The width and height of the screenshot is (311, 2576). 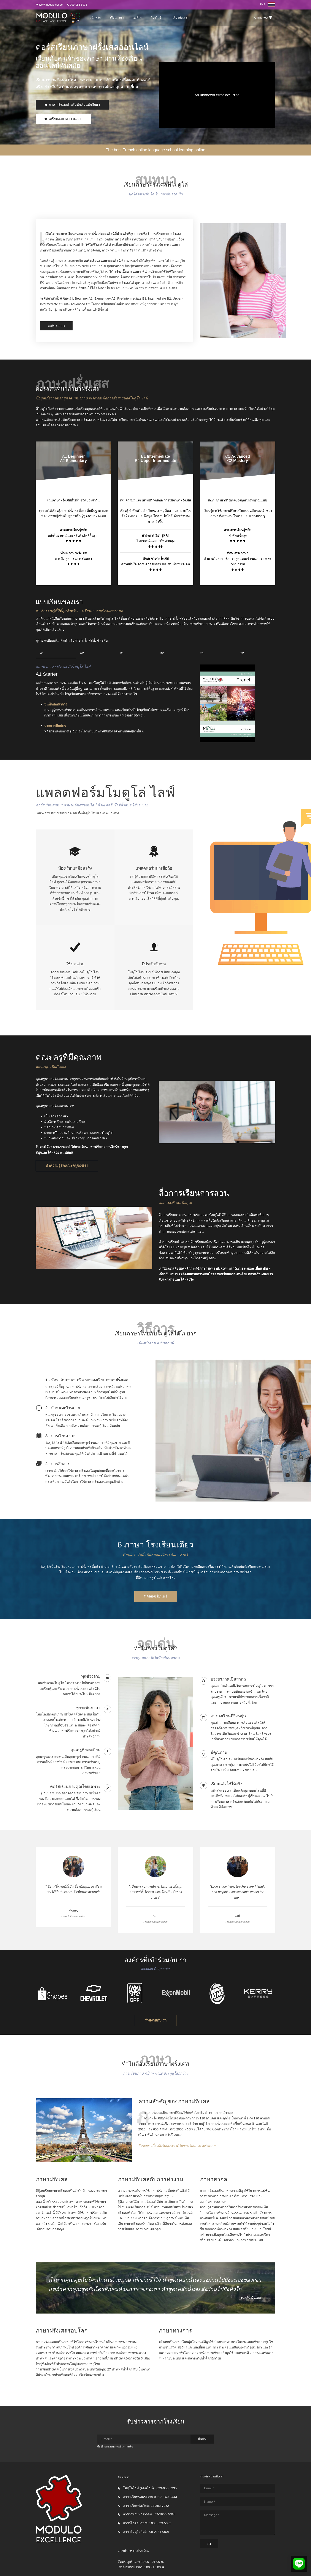 What do you see at coordinates (177, 2145) in the screenshot?
I see `ติดต่อเราเกี่ยวกับวัตถุประสงค์ในการเรียนภาษาฝรั่งเศส` at bounding box center [177, 2145].